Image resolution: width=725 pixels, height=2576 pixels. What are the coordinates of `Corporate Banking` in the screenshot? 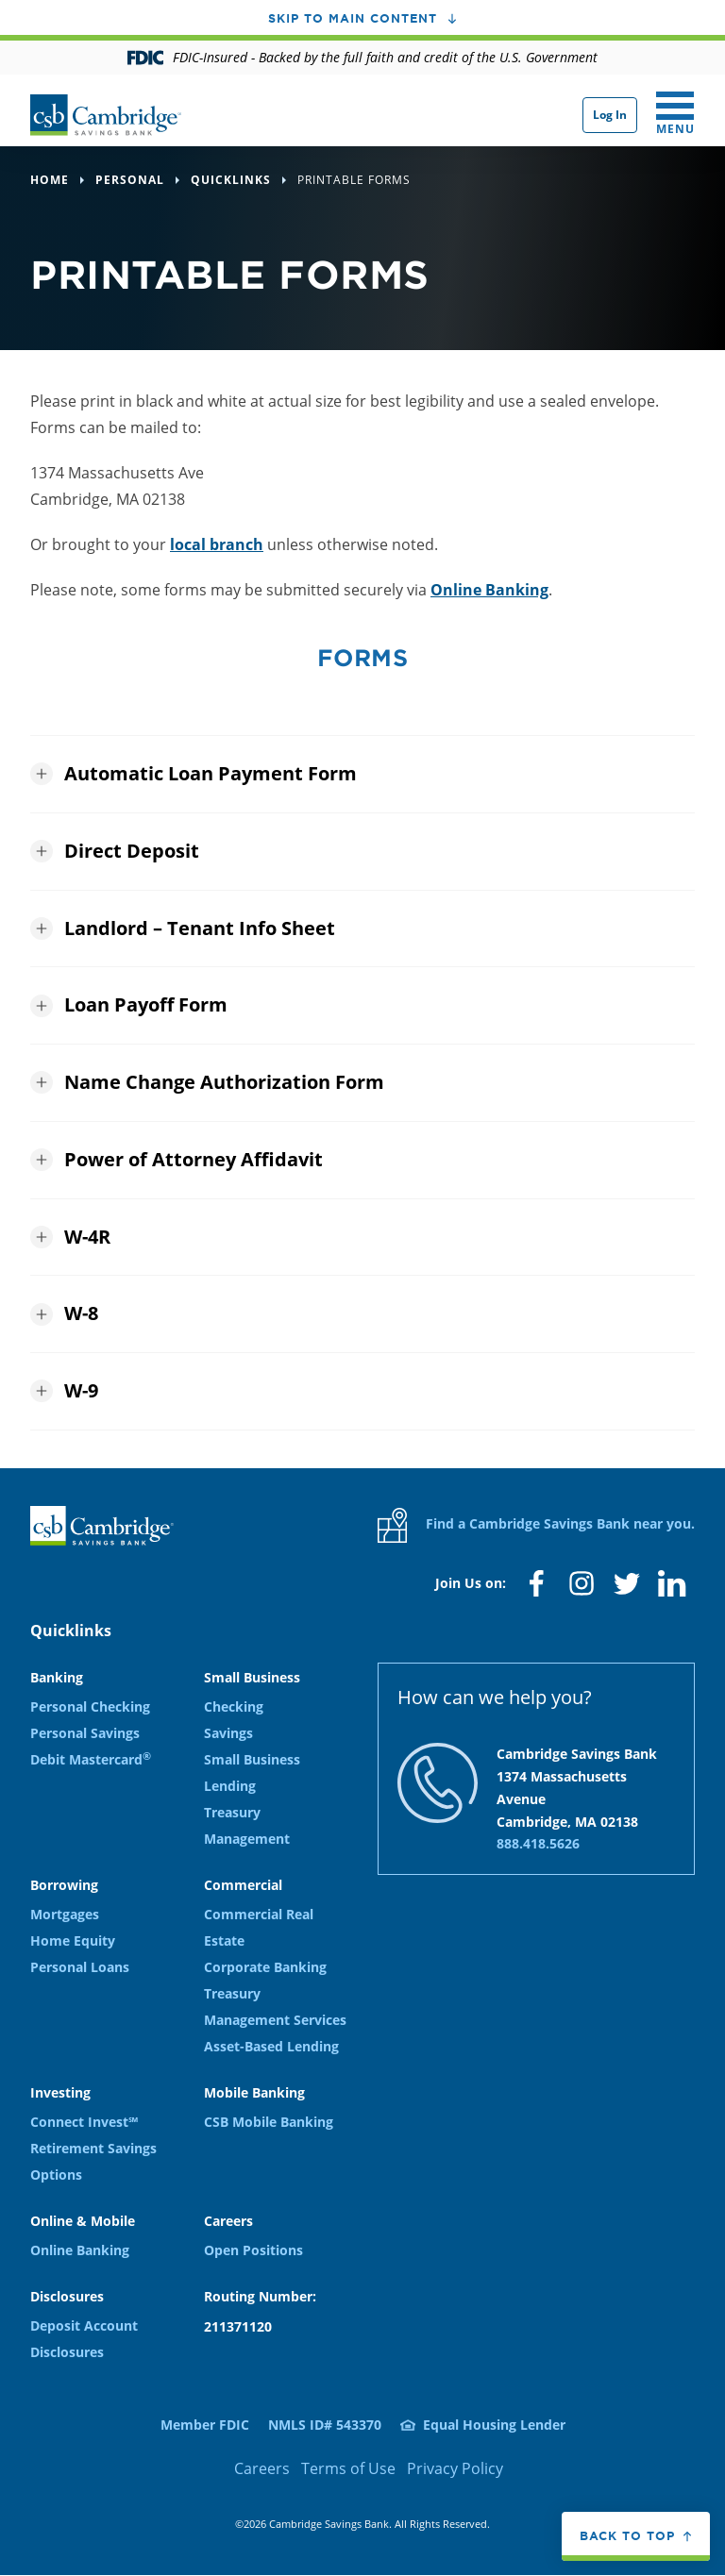 It's located at (265, 1967).